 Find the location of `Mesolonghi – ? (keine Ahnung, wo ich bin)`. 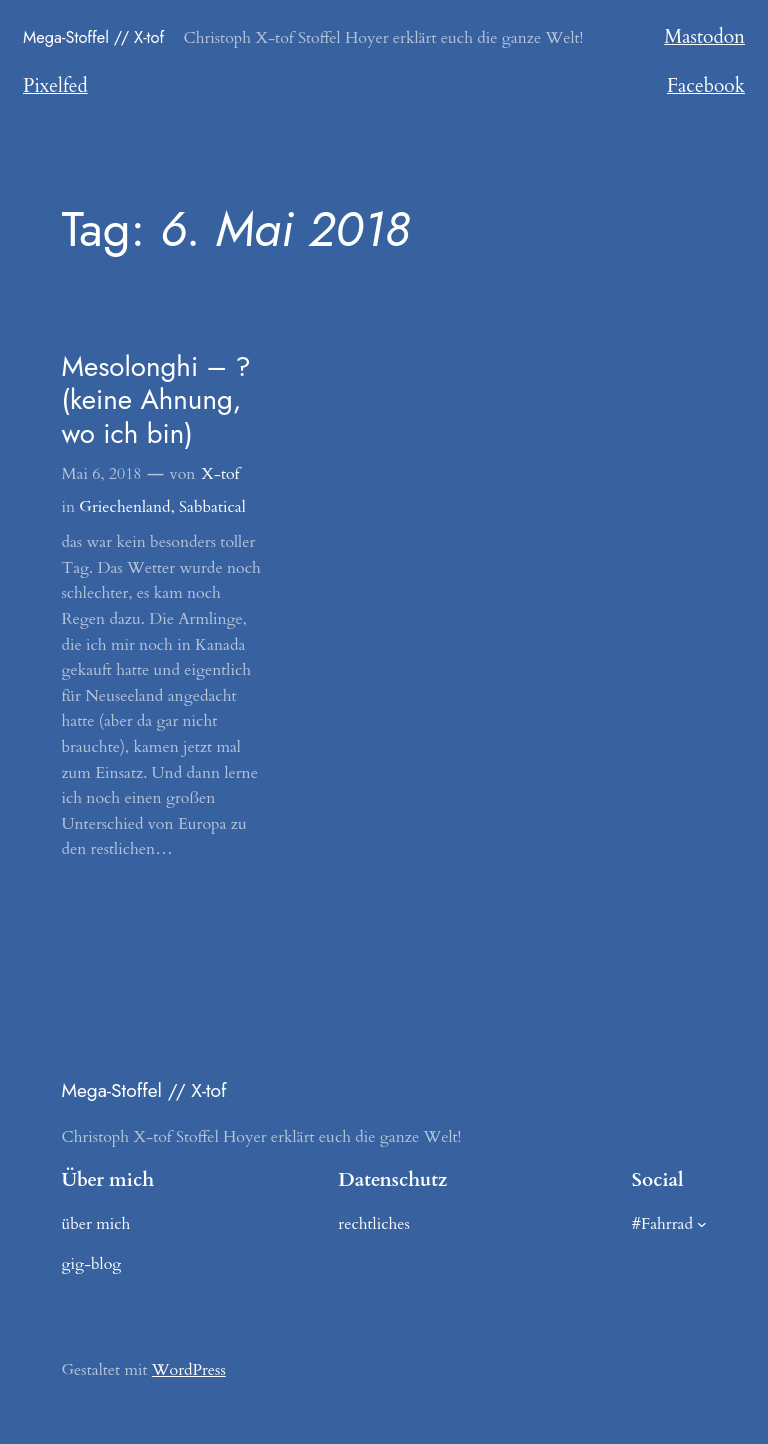

Mesolonghi – ? (keine Ahnung, wo ich bin) is located at coordinates (155, 400).